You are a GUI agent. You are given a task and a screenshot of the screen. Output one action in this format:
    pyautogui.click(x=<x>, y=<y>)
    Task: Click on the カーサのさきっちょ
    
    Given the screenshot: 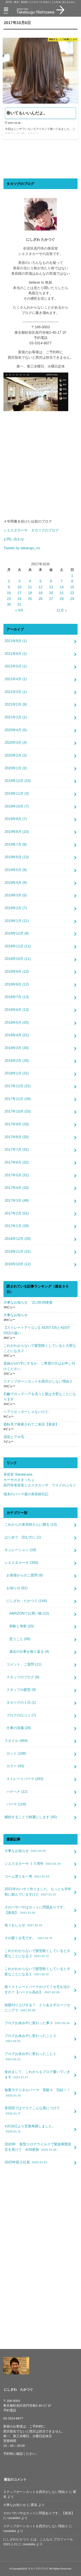 What is the action you would take?
    pyautogui.click(x=19, y=1480)
    